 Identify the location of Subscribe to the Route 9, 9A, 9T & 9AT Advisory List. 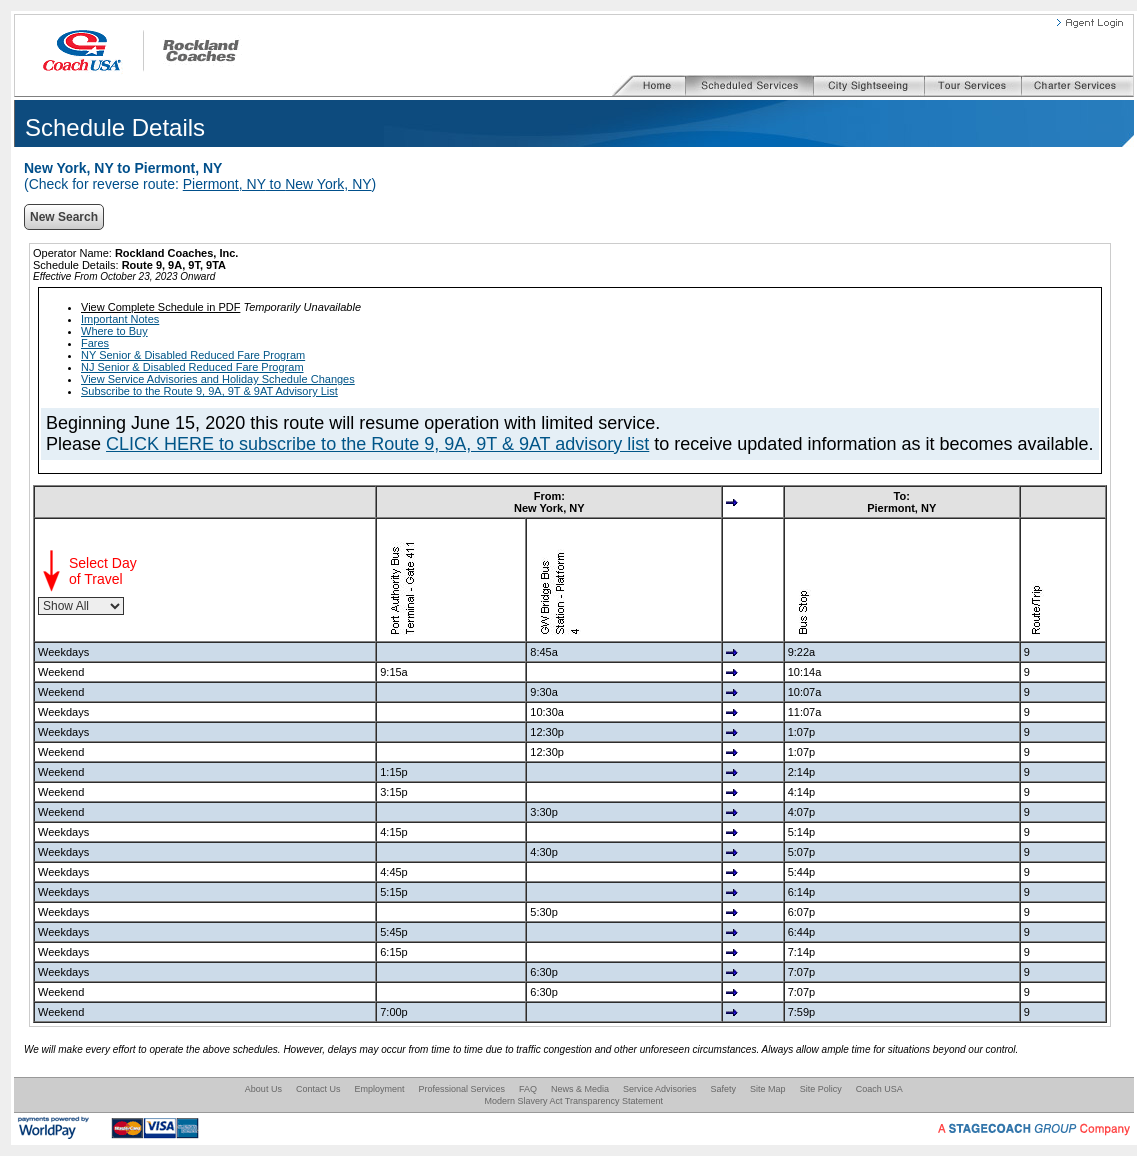
(209, 391).